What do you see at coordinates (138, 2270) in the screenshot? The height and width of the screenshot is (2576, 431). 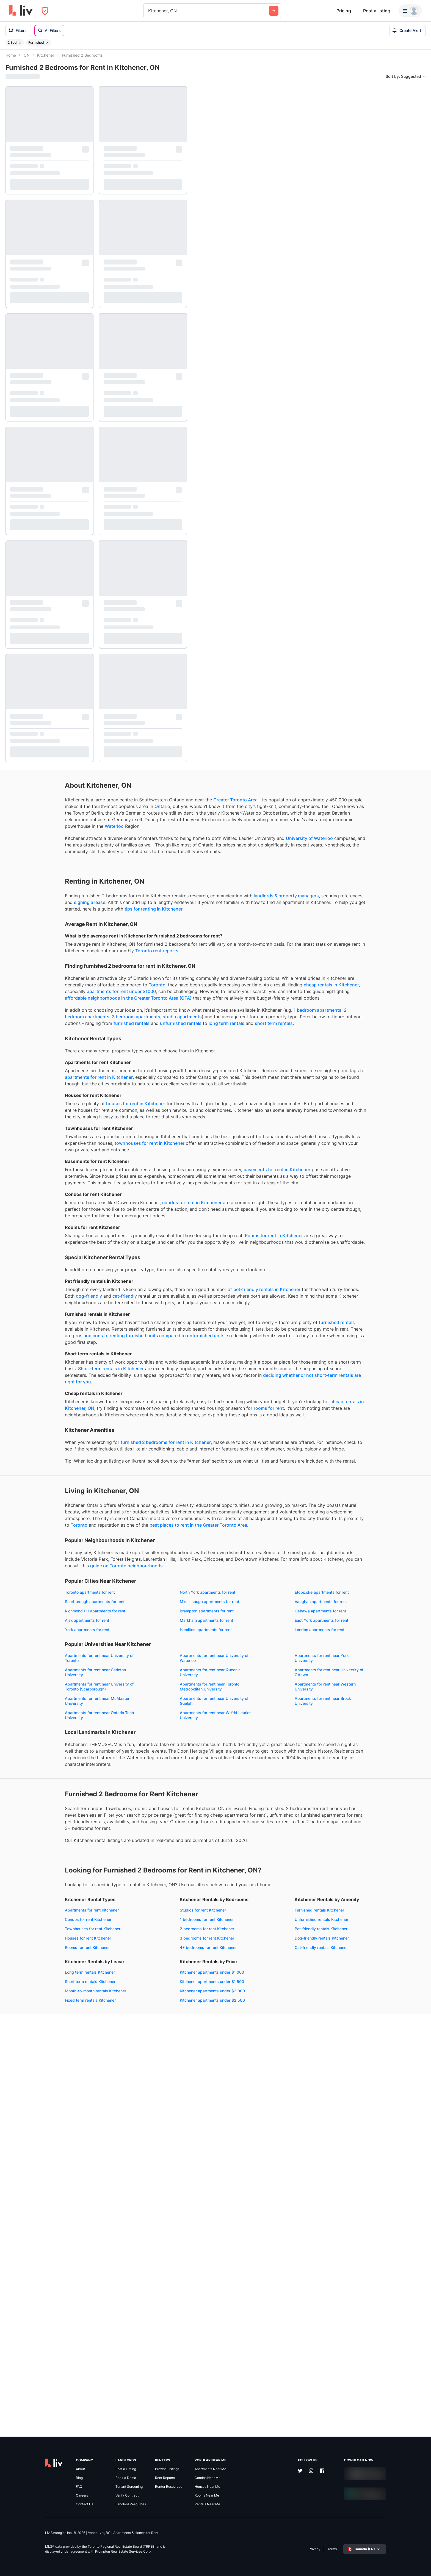 I see `Studios for rent Kitchener` at bounding box center [138, 2270].